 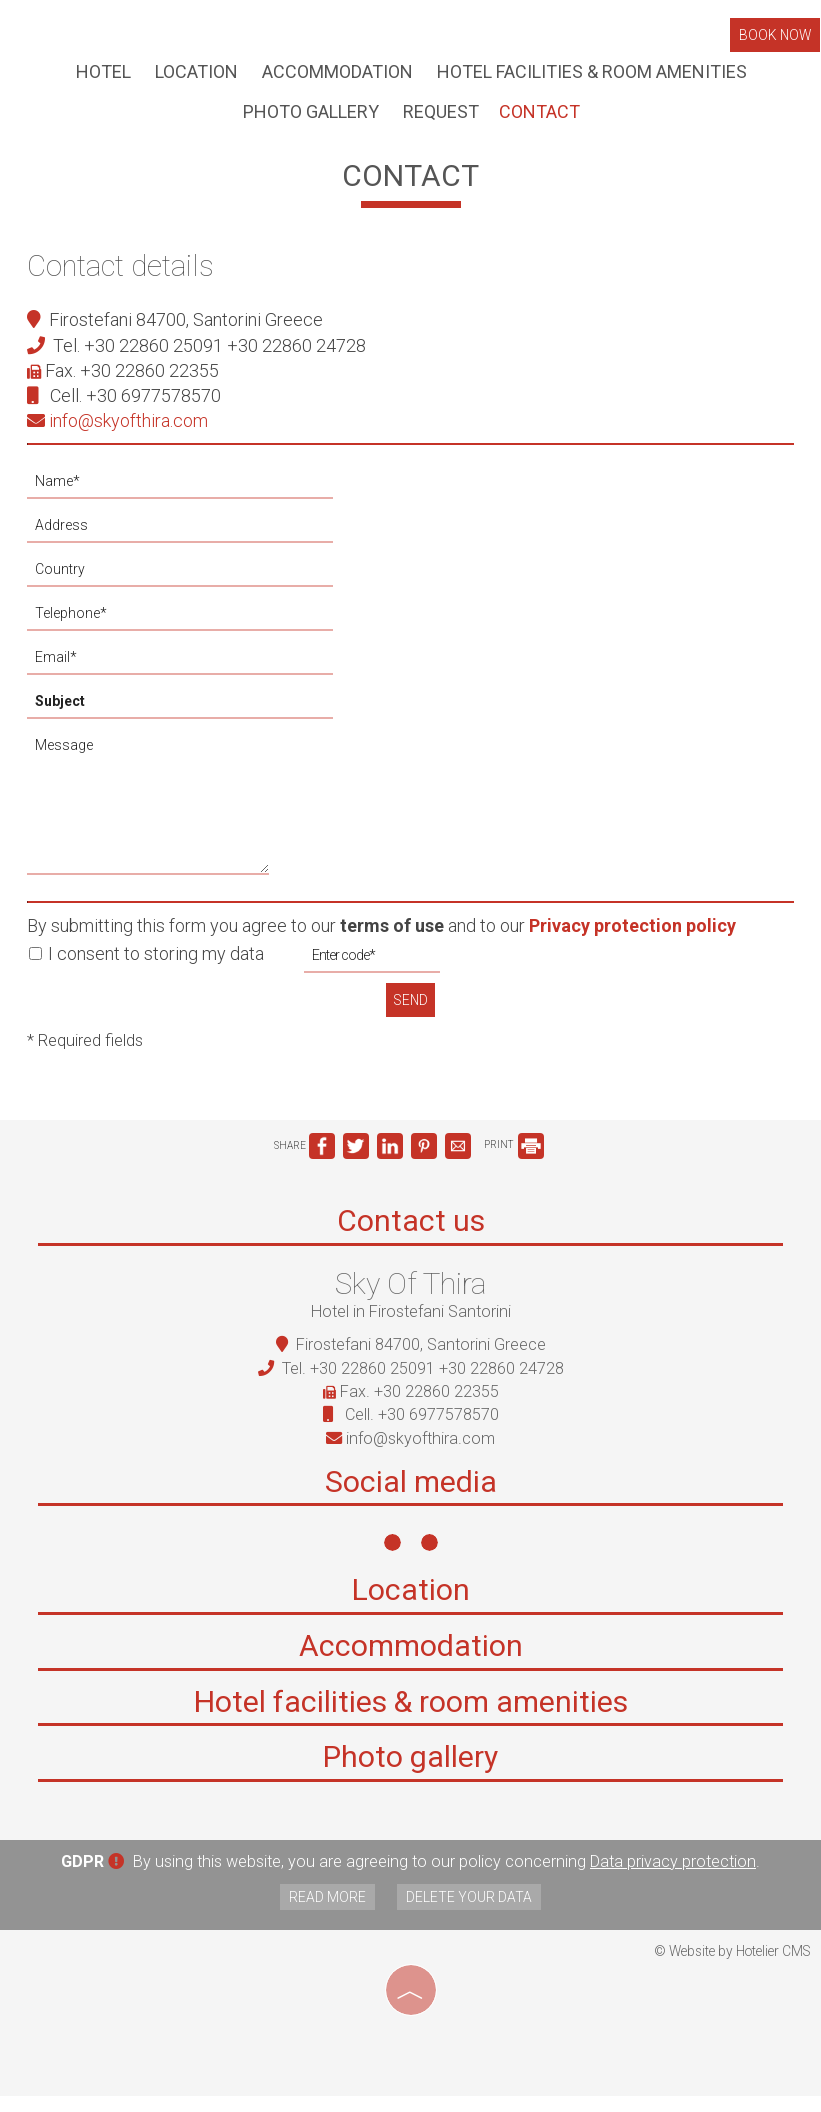 I want to click on +30 6977578570, so click(x=156, y=407).